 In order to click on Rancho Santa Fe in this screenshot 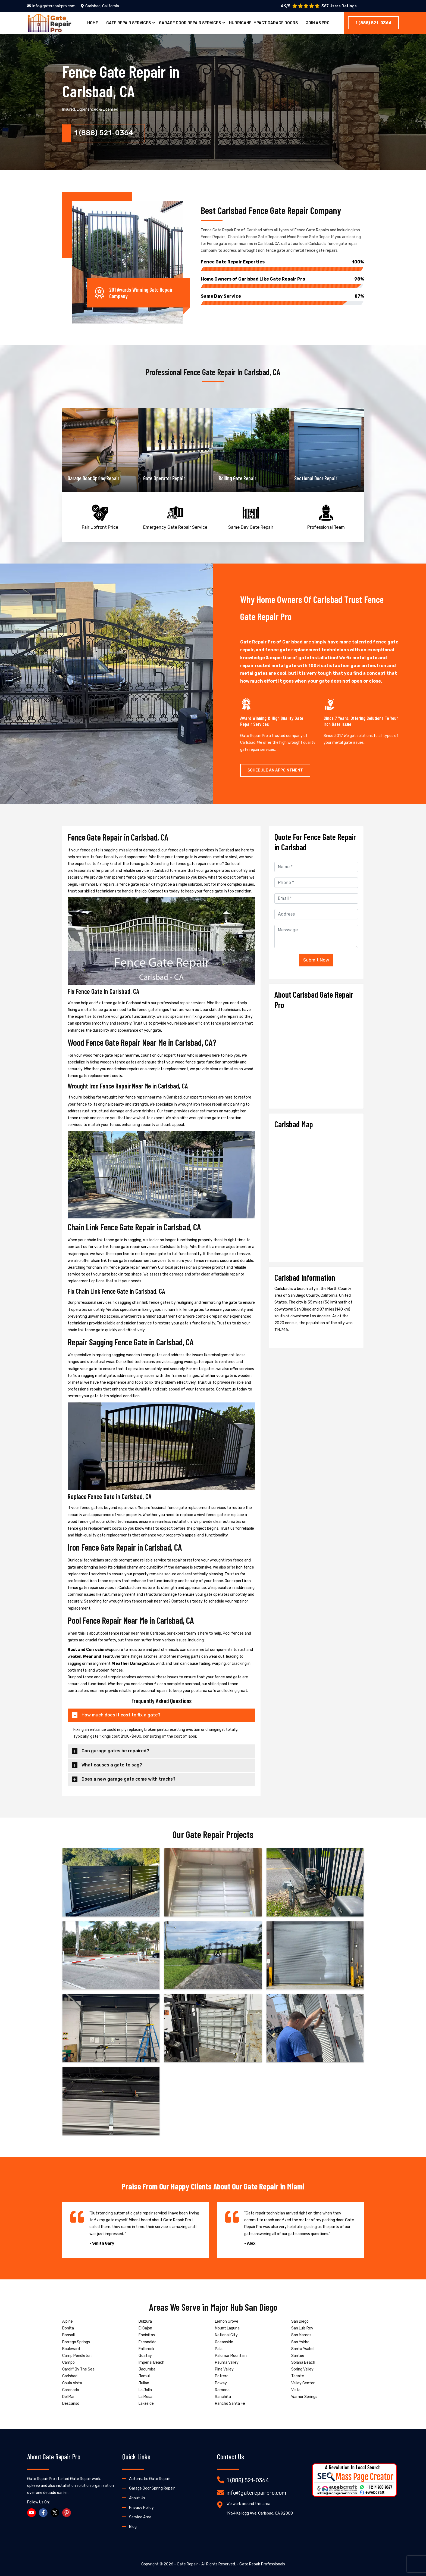, I will do `click(230, 2403)`.